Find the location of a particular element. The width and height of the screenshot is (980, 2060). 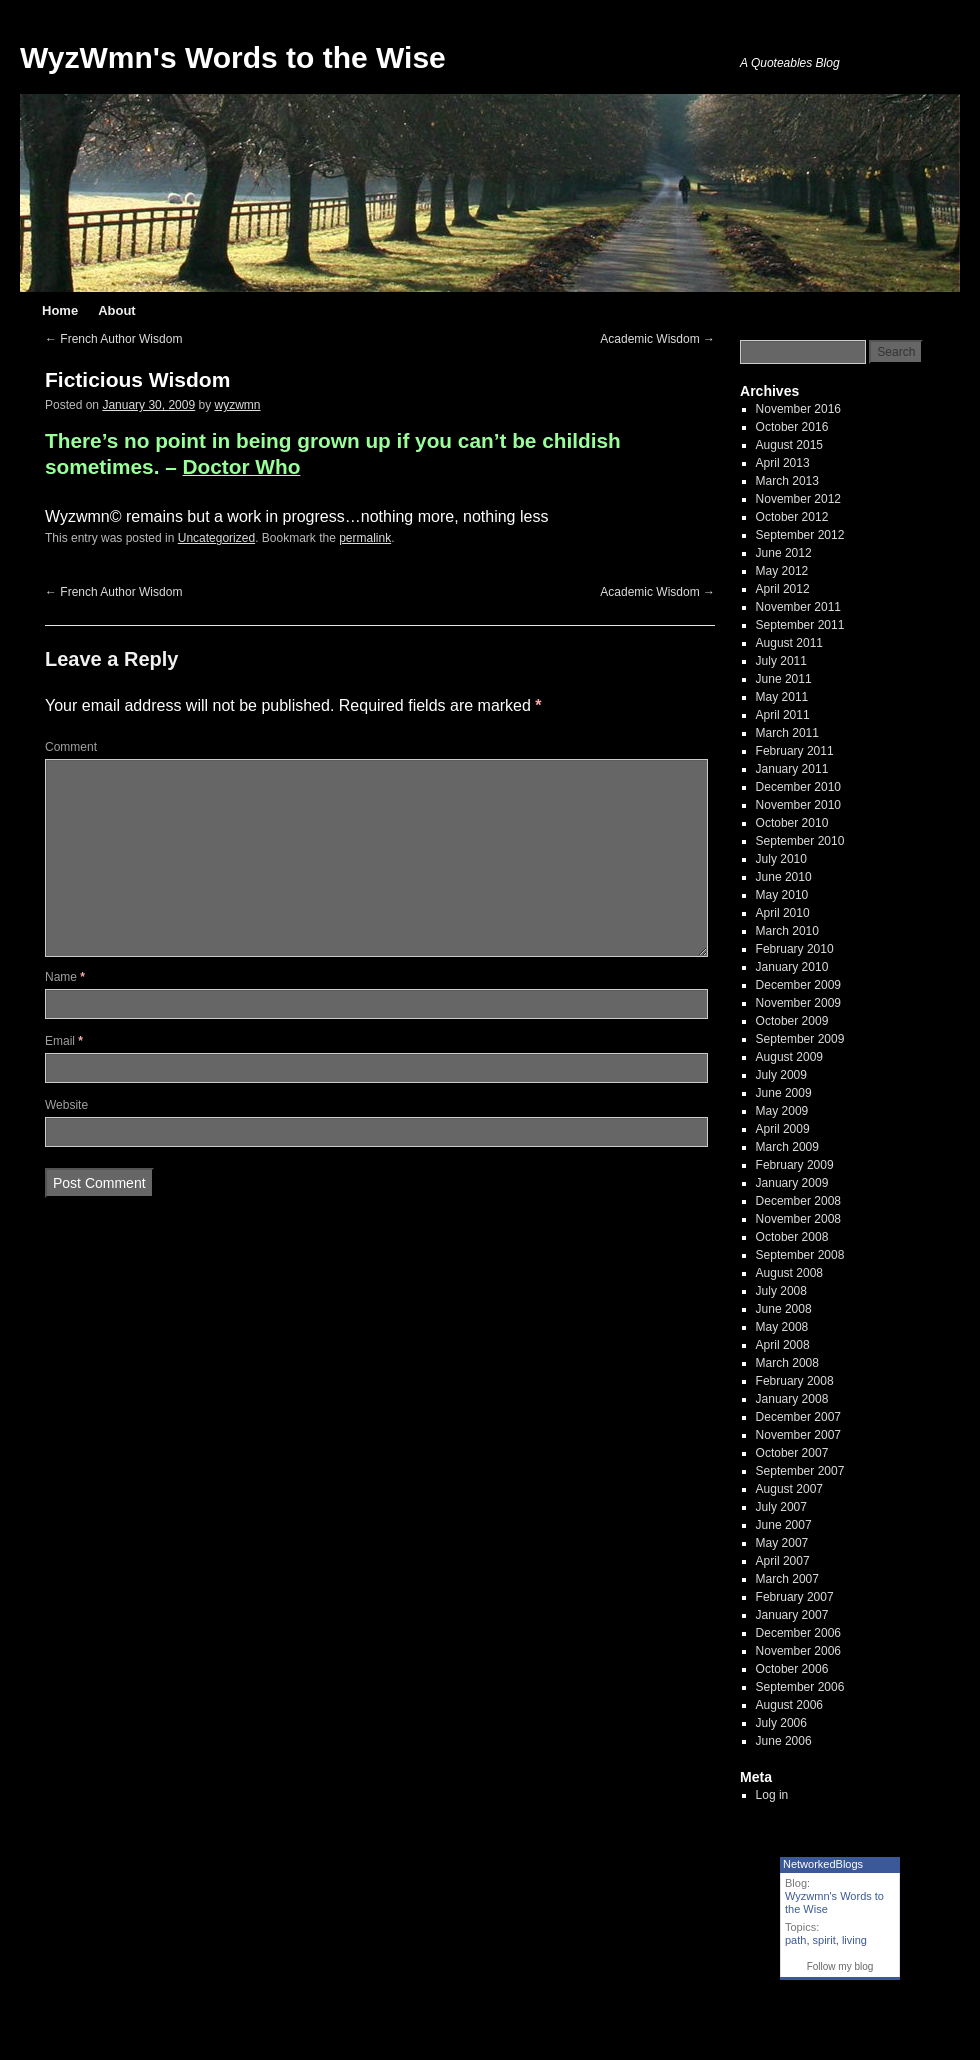

September 2009 is located at coordinates (800, 1039).